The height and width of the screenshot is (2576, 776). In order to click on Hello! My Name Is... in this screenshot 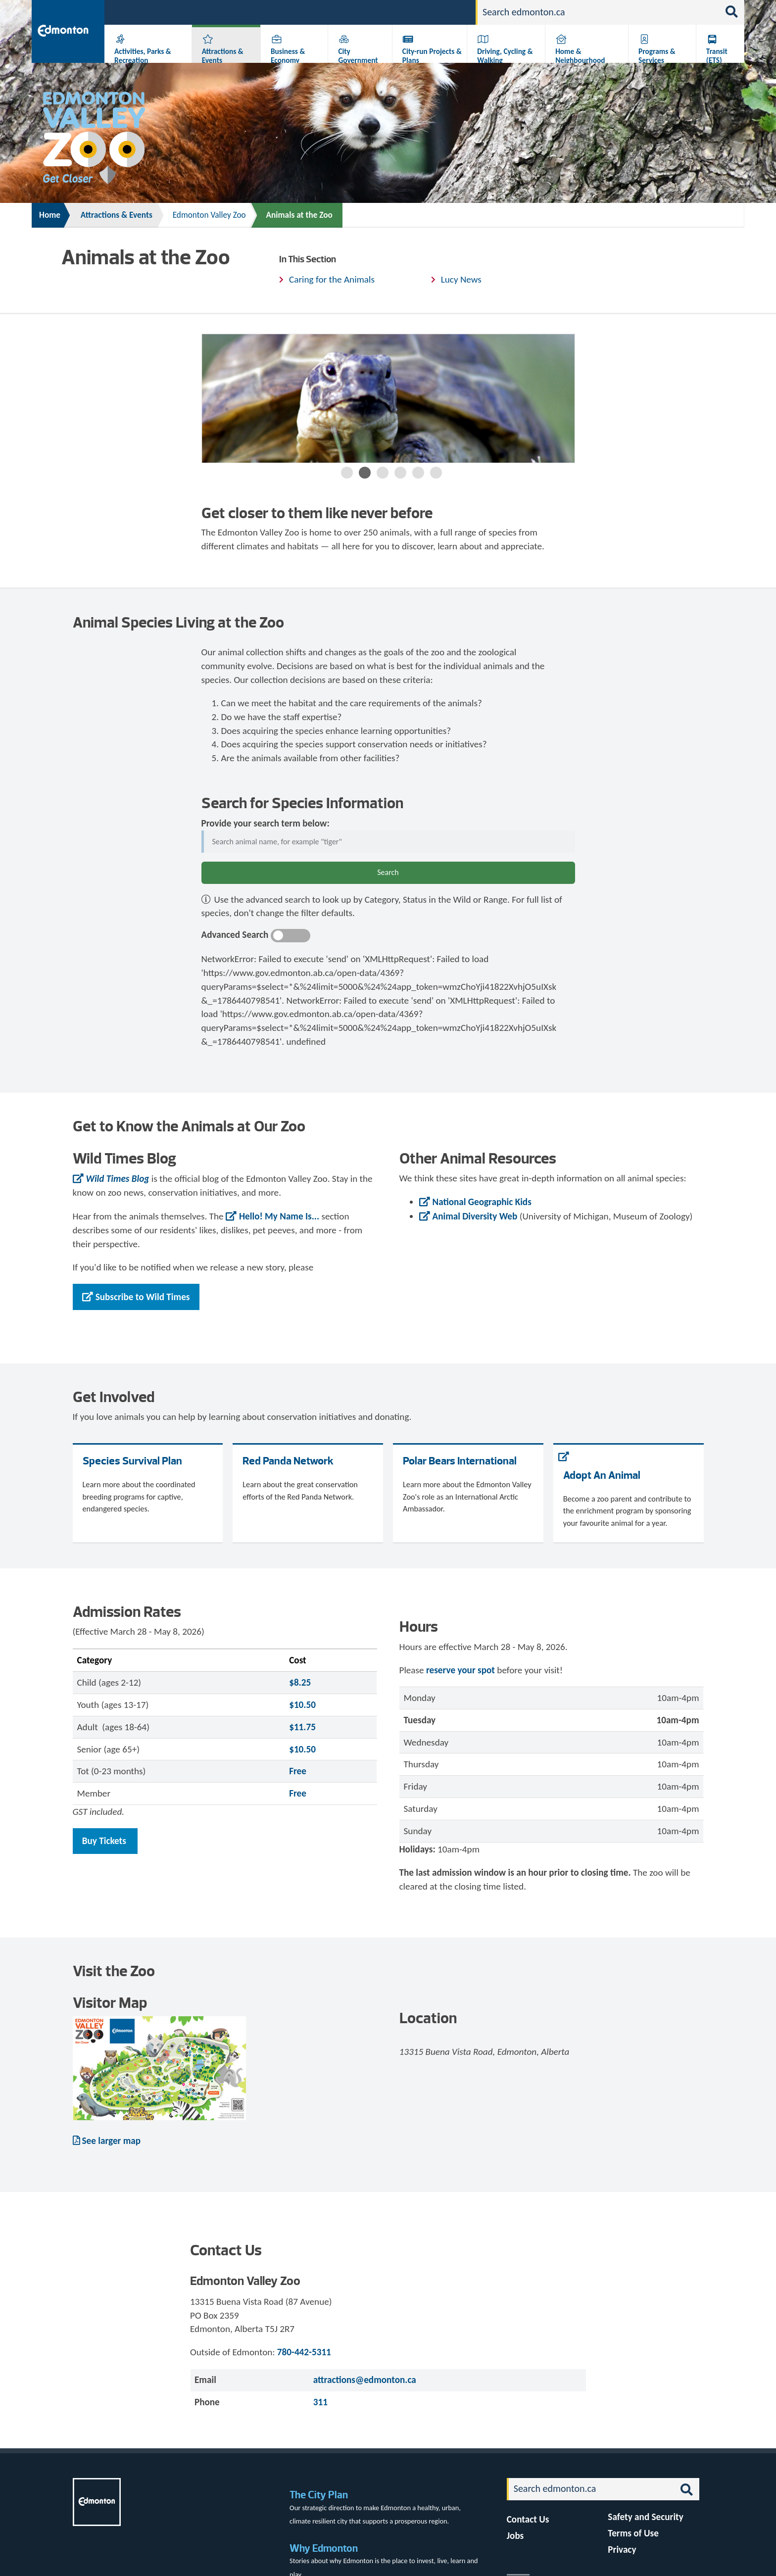, I will do `click(279, 1216)`.